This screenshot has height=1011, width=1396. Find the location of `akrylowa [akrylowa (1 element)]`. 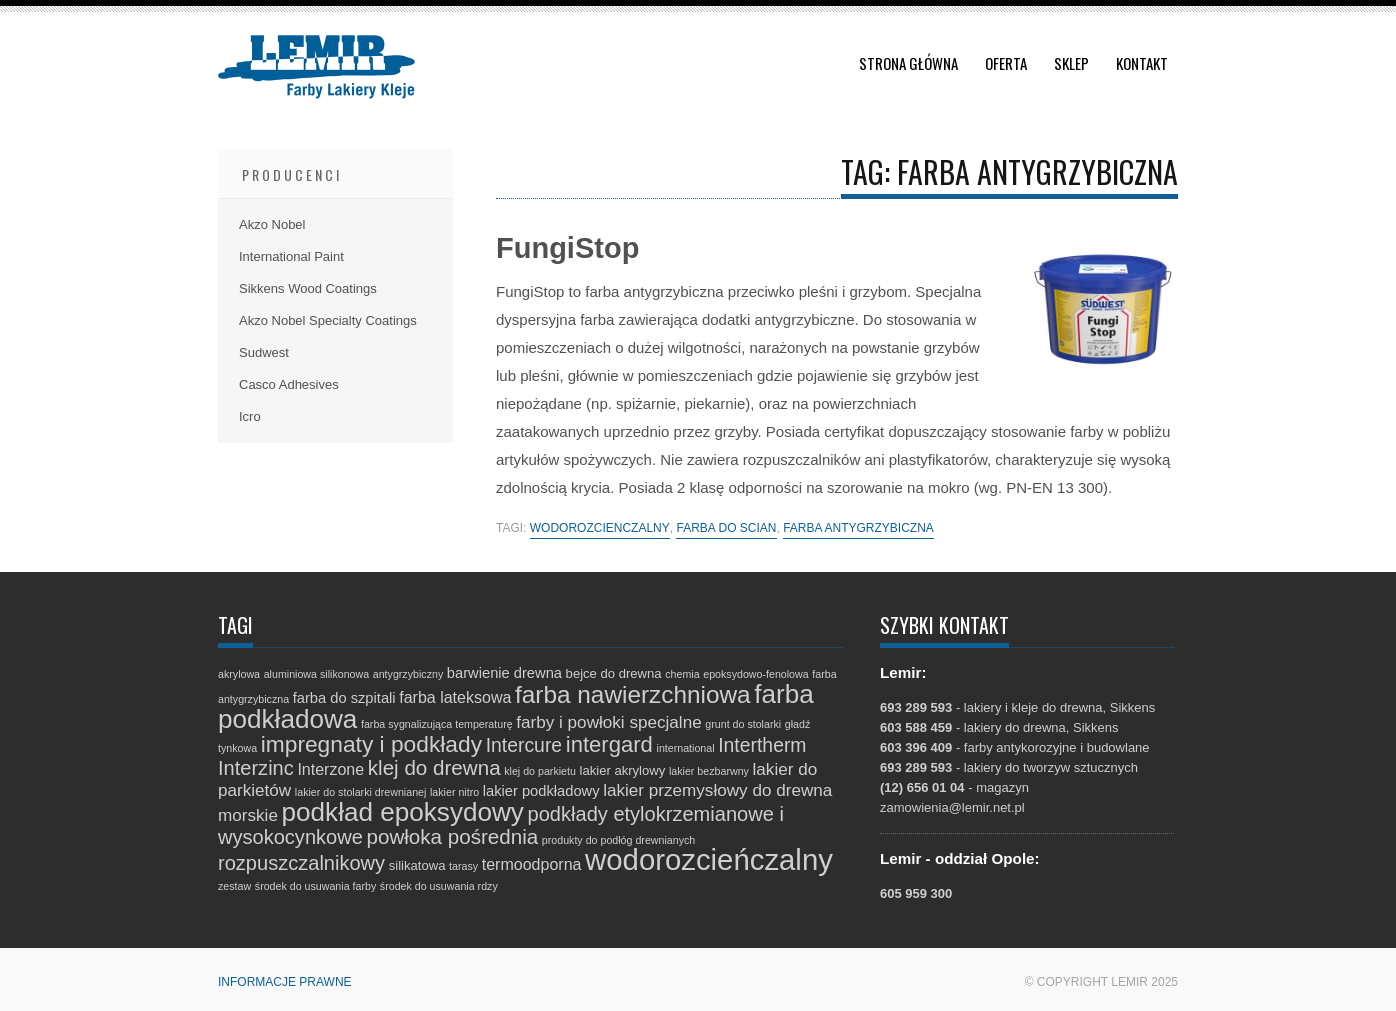

akrylowa [akrylowa (1 element)] is located at coordinates (239, 674).